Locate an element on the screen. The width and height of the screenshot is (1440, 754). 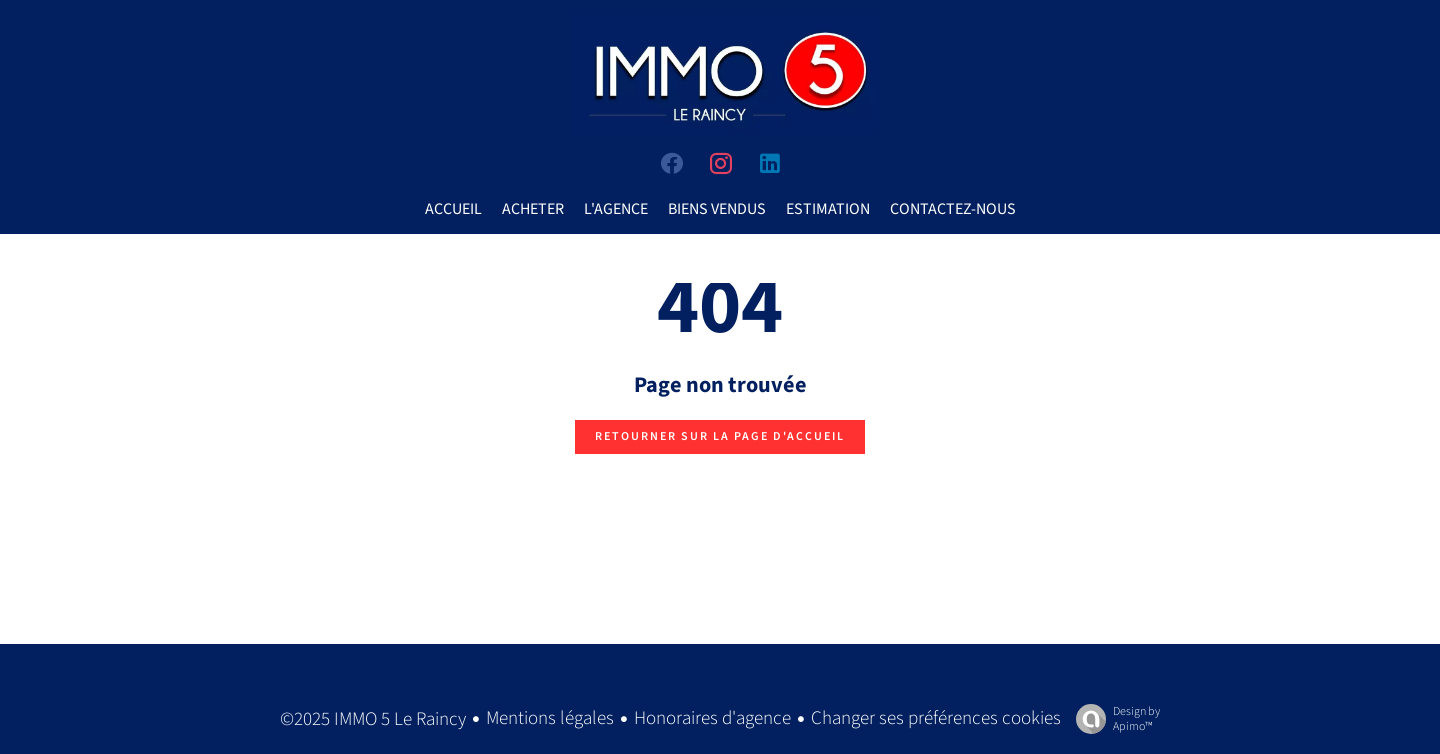
Design by is located at coordinates (1113, 718).